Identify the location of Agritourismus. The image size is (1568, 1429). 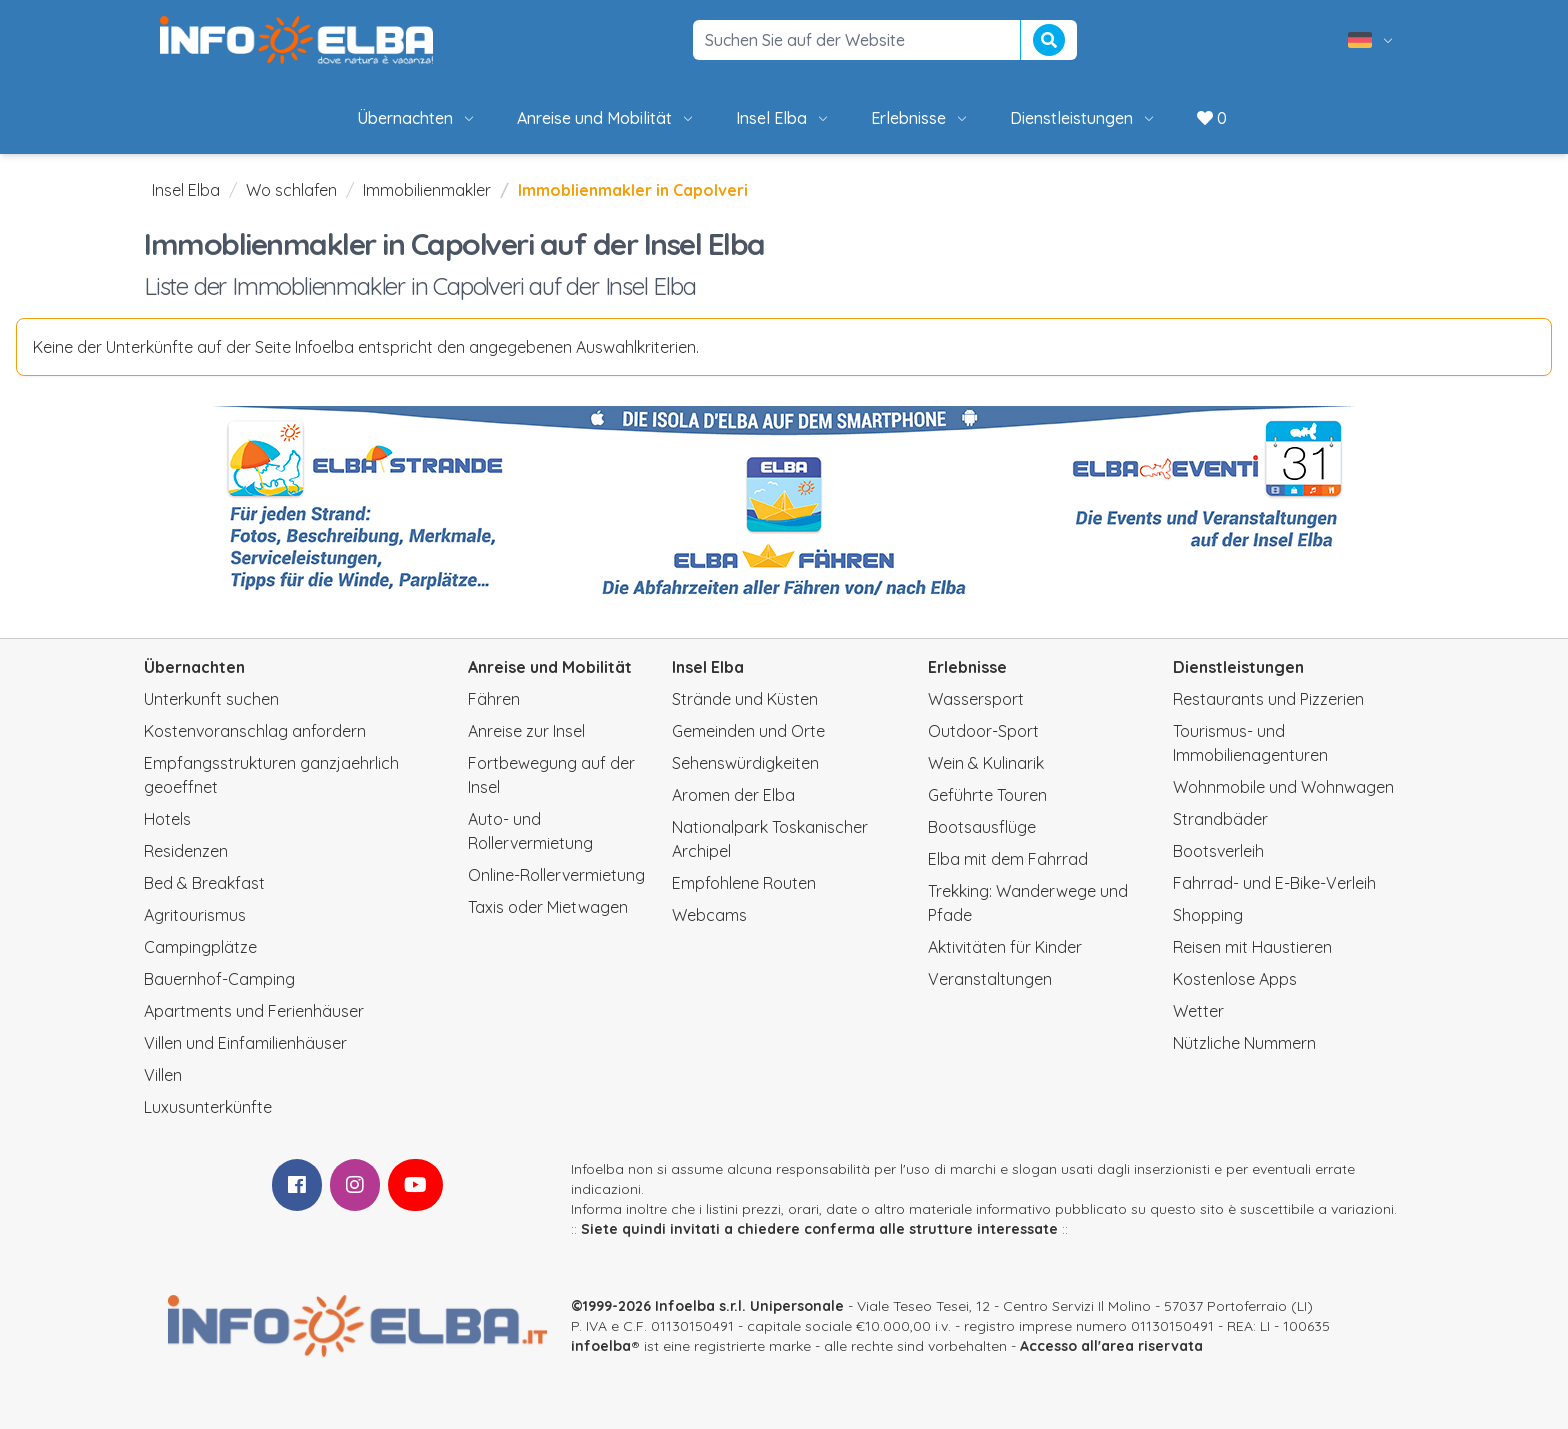
(195, 915).